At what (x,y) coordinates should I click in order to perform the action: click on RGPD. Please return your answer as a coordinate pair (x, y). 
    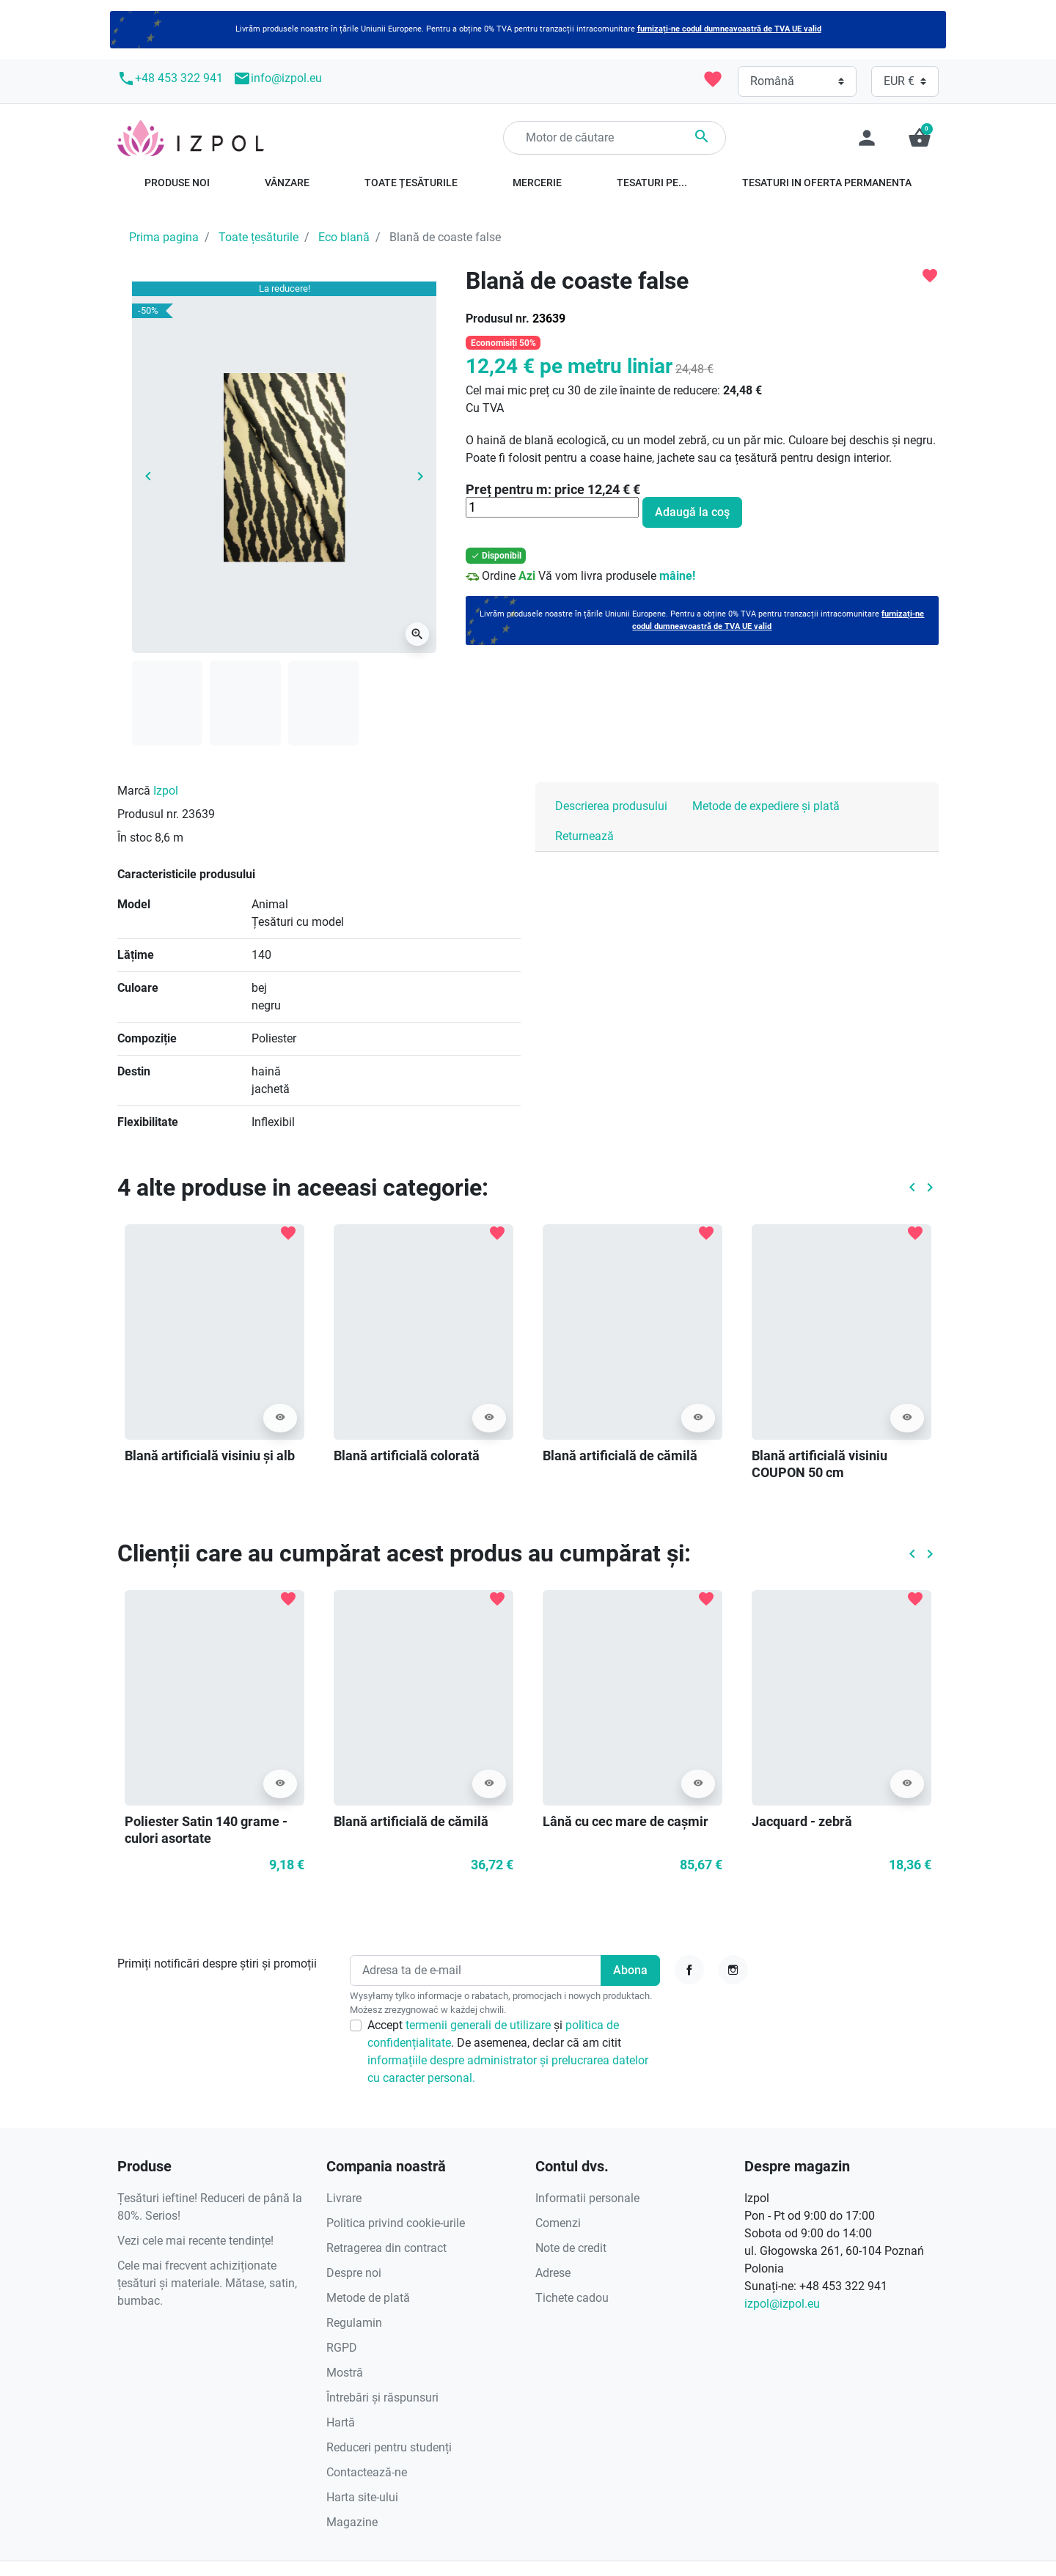
    Looking at the image, I should click on (341, 2348).